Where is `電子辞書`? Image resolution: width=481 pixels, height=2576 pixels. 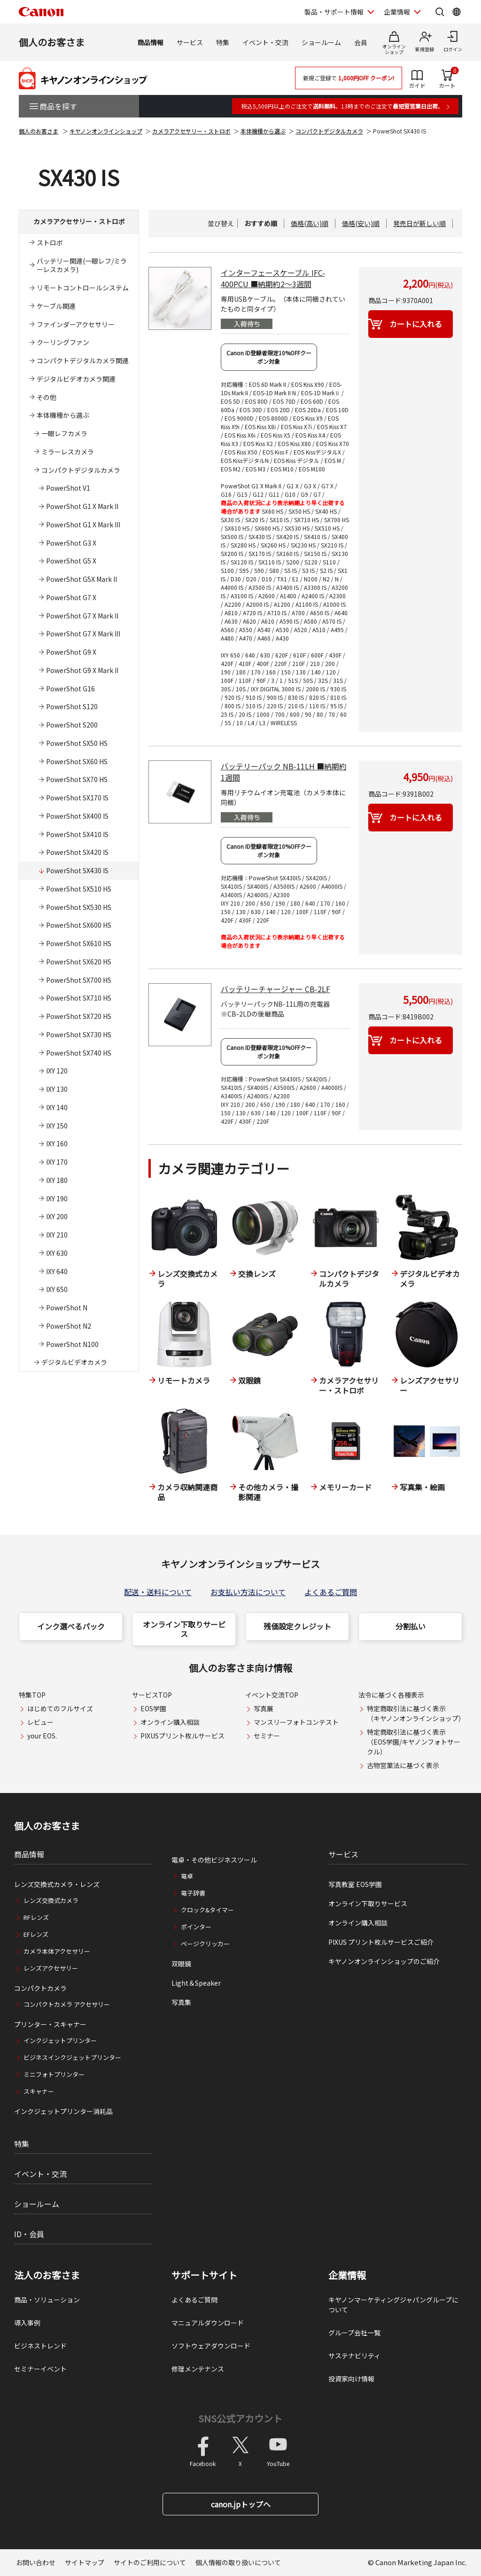
電子辞書 is located at coordinates (193, 1892).